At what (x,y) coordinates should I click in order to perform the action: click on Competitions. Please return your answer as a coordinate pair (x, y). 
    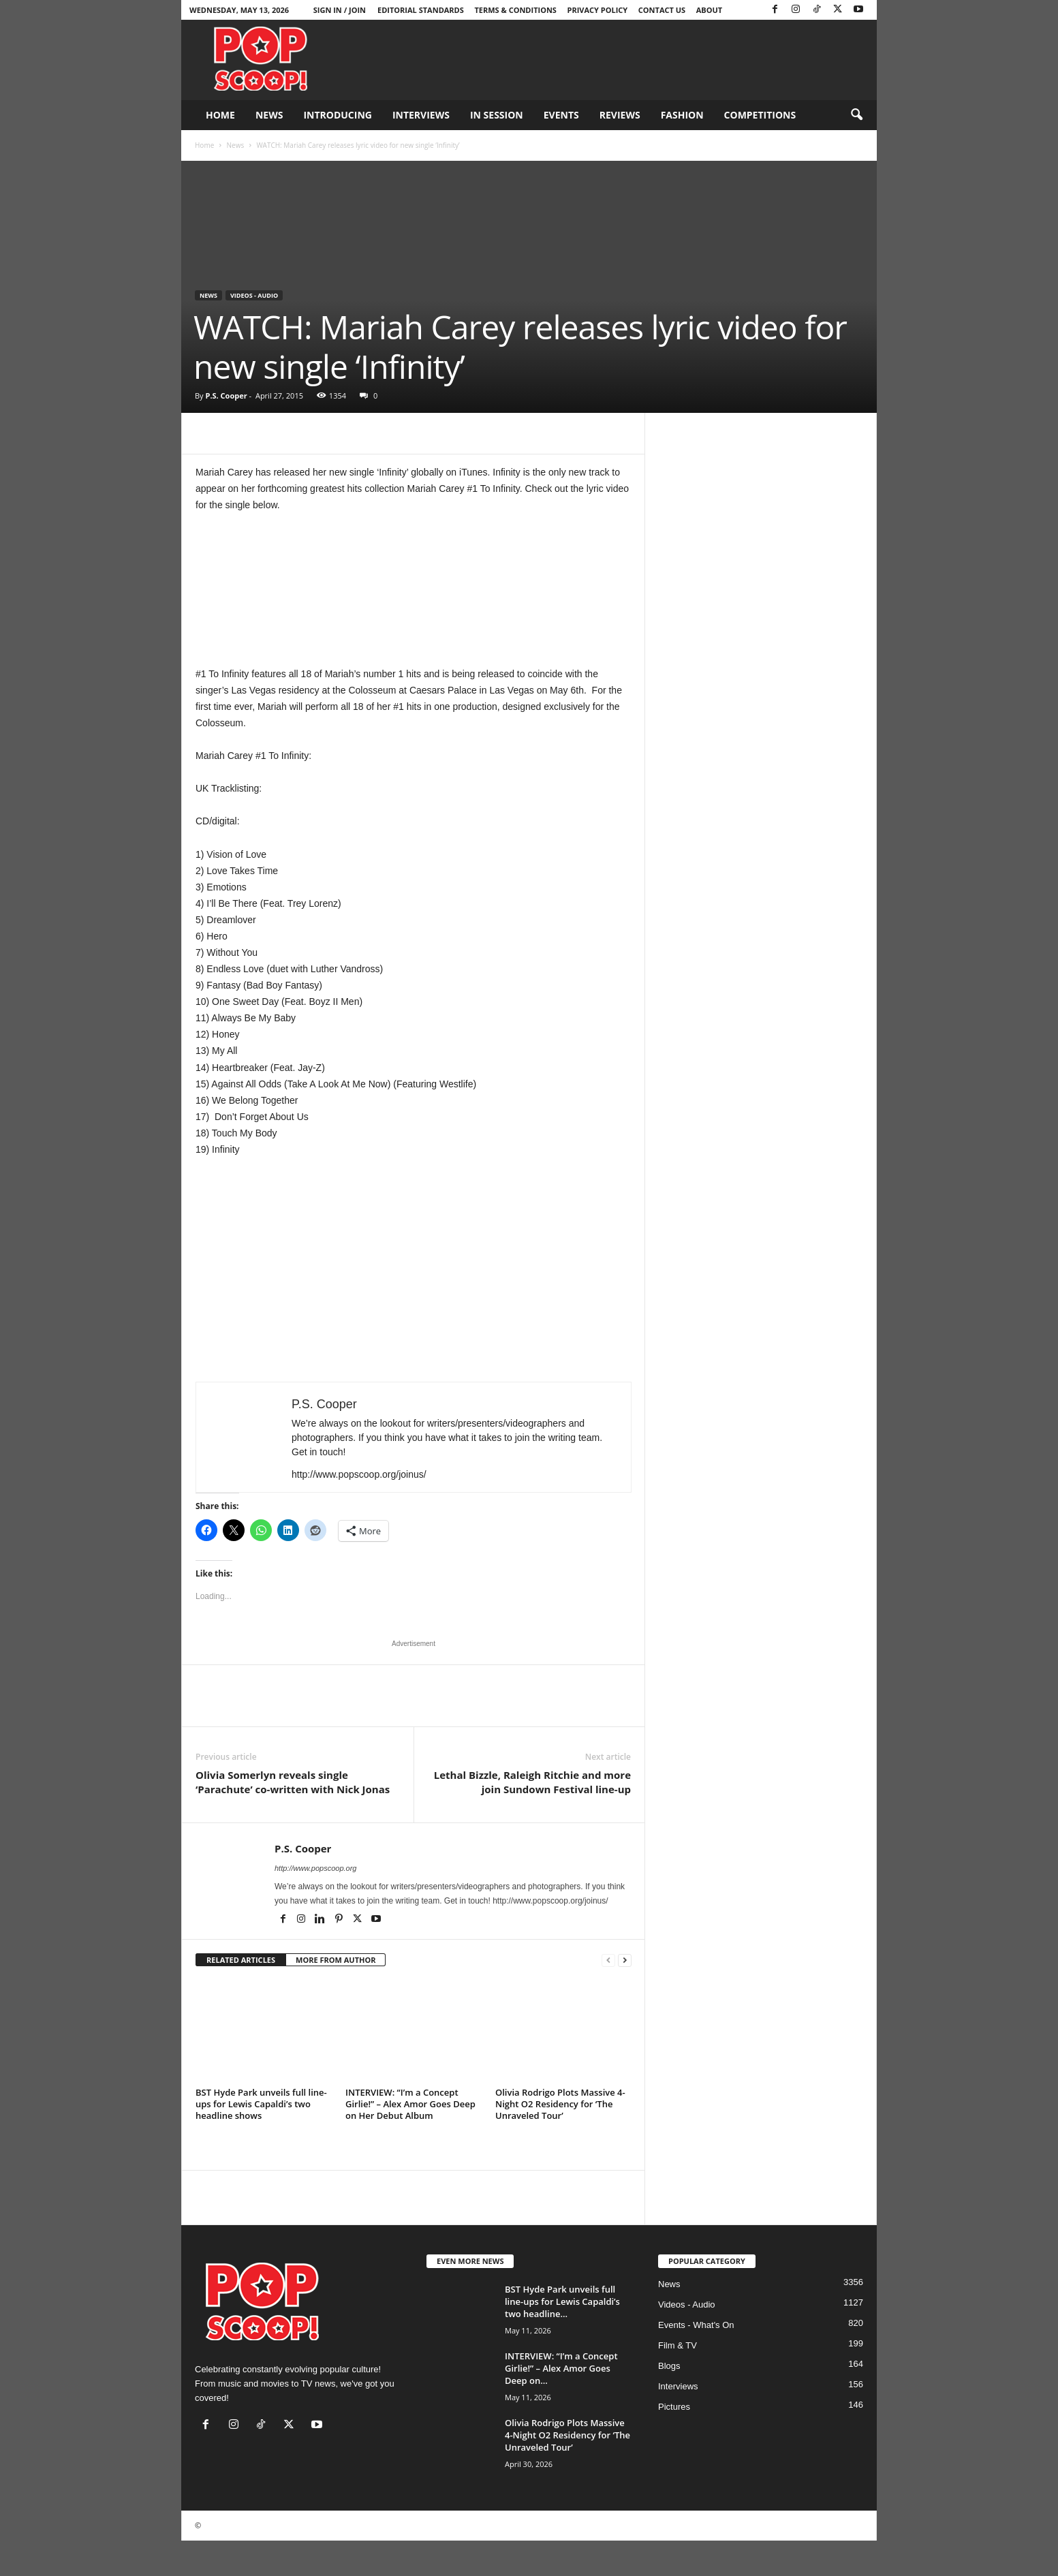
    Looking at the image, I should click on (760, 114).